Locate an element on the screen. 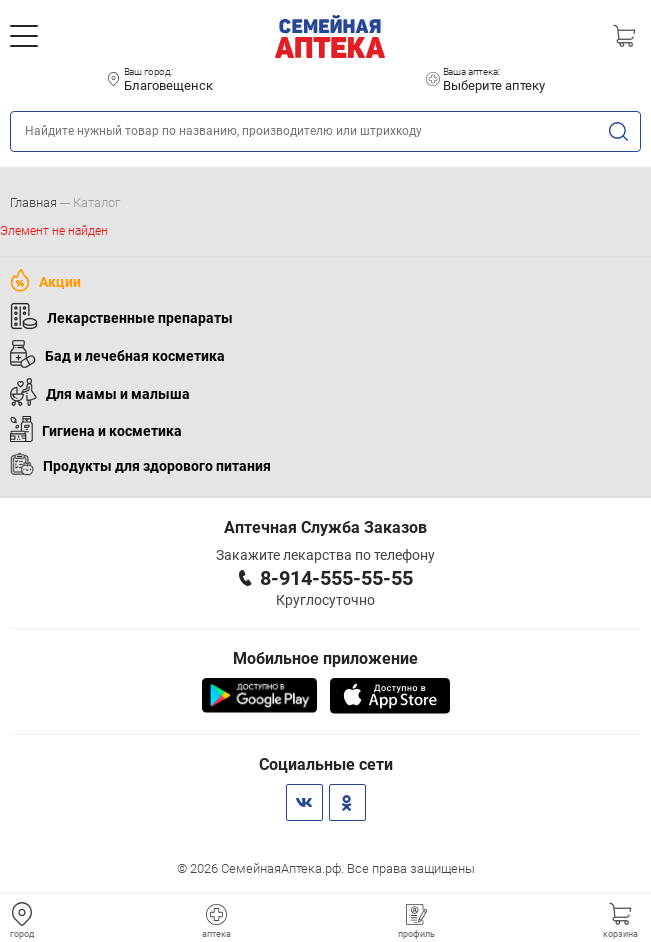 This screenshot has width=651, height=942. Мобильное приложение is located at coordinates (325, 658).